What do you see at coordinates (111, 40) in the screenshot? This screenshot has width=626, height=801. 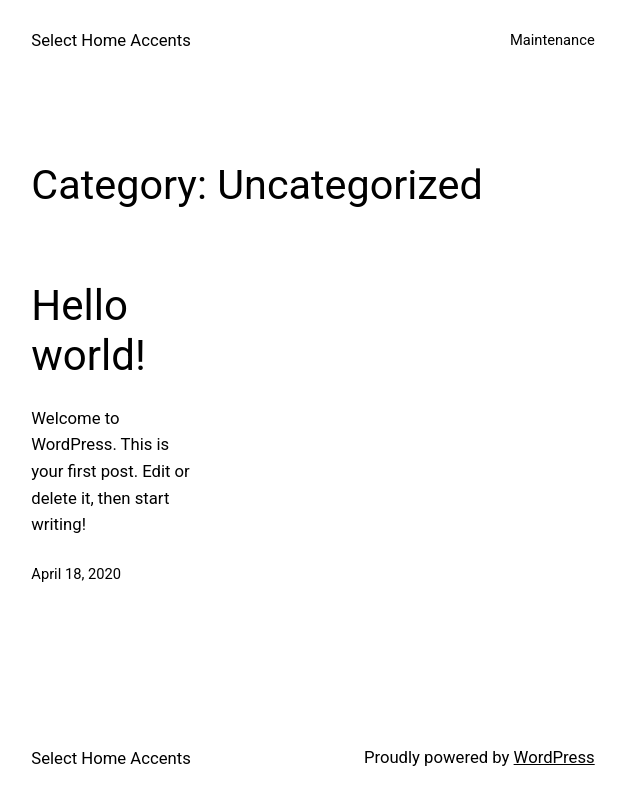 I see `Select Home Accents` at bounding box center [111, 40].